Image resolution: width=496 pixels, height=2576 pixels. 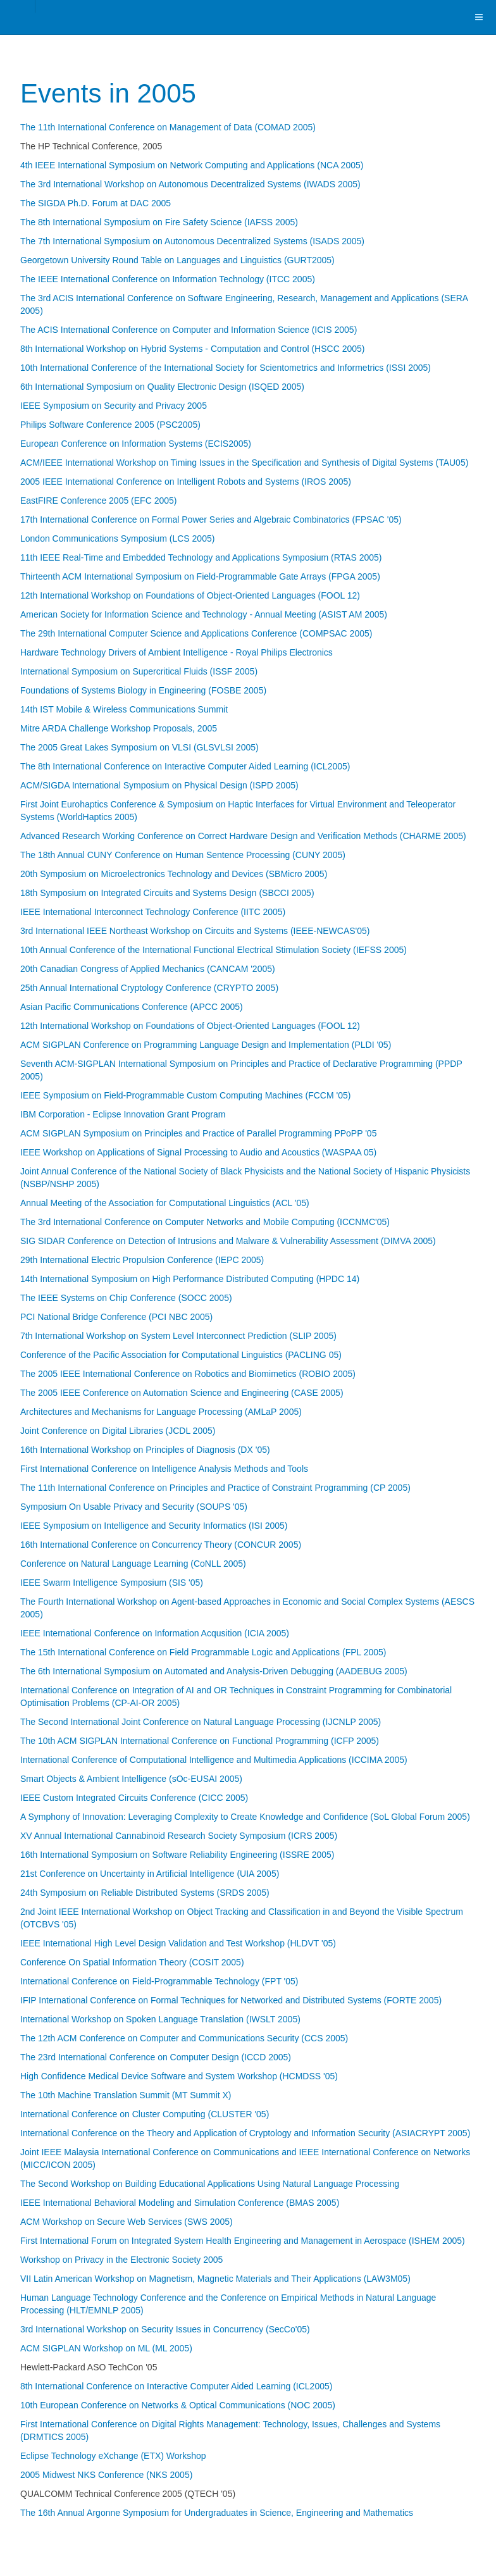 What do you see at coordinates (154, 1633) in the screenshot?
I see `IEEE International Conference on Information Acqusition (ICIA 2005)` at bounding box center [154, 1633].